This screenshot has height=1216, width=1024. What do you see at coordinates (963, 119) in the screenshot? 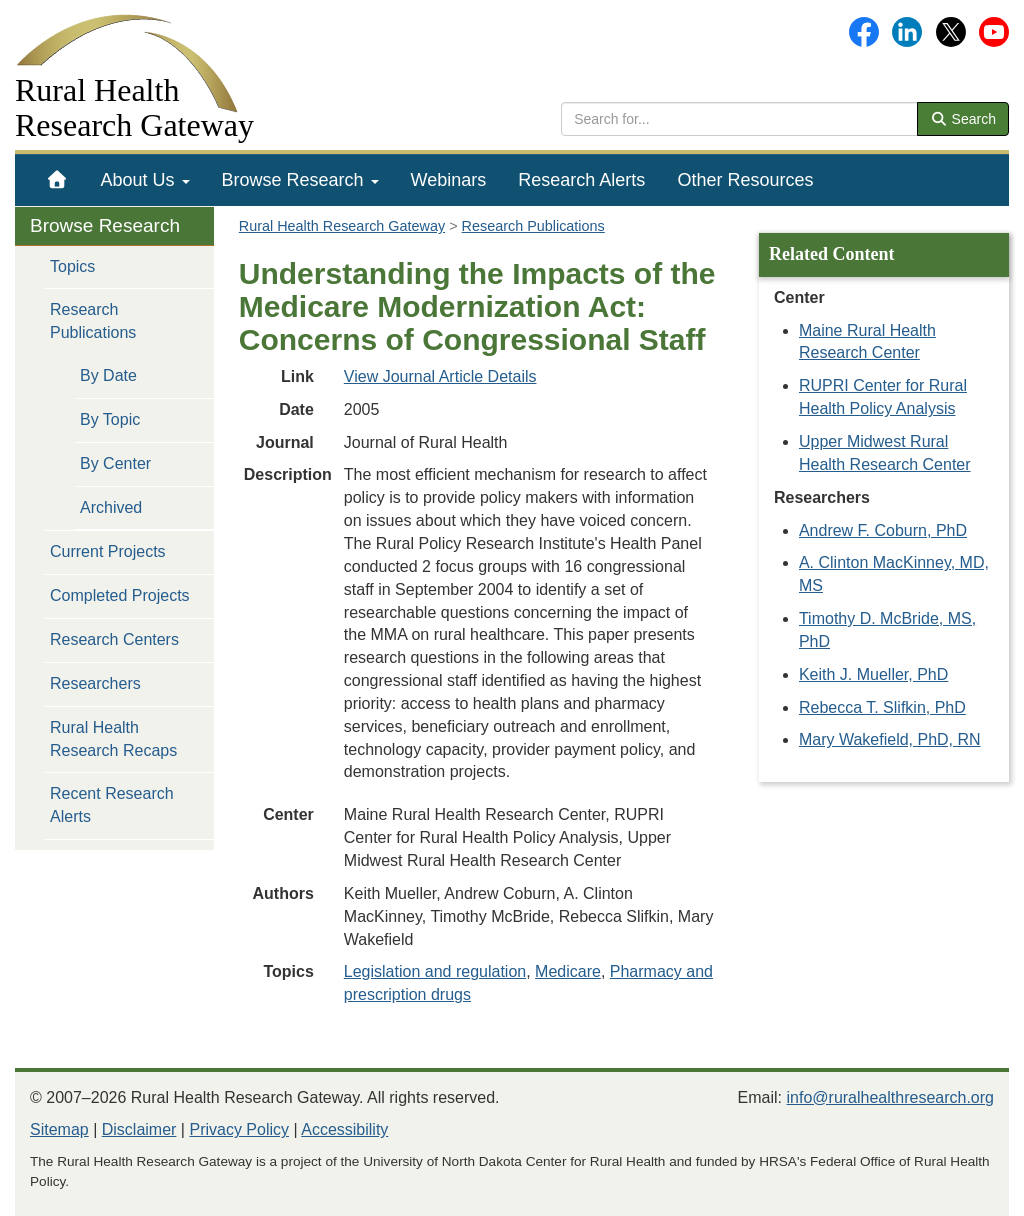
I see `Search` at bounding box center [963, 119].